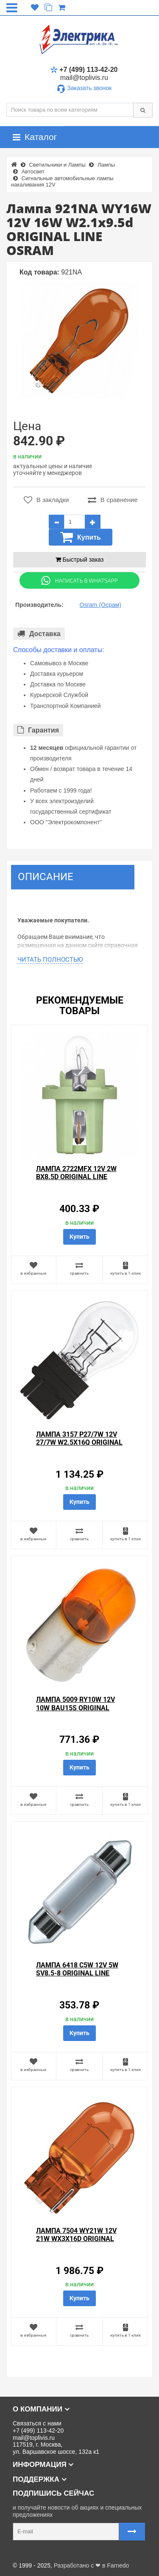 The height and width of the screenshot is (2576, 159). What do you see at coordinates (76, 1177) in the screenshot?
I see `Лампа 2722MFX 12V 2W BX8.5d ORIGINAL LINE OSRAM` at bounding box center [76, 1177].